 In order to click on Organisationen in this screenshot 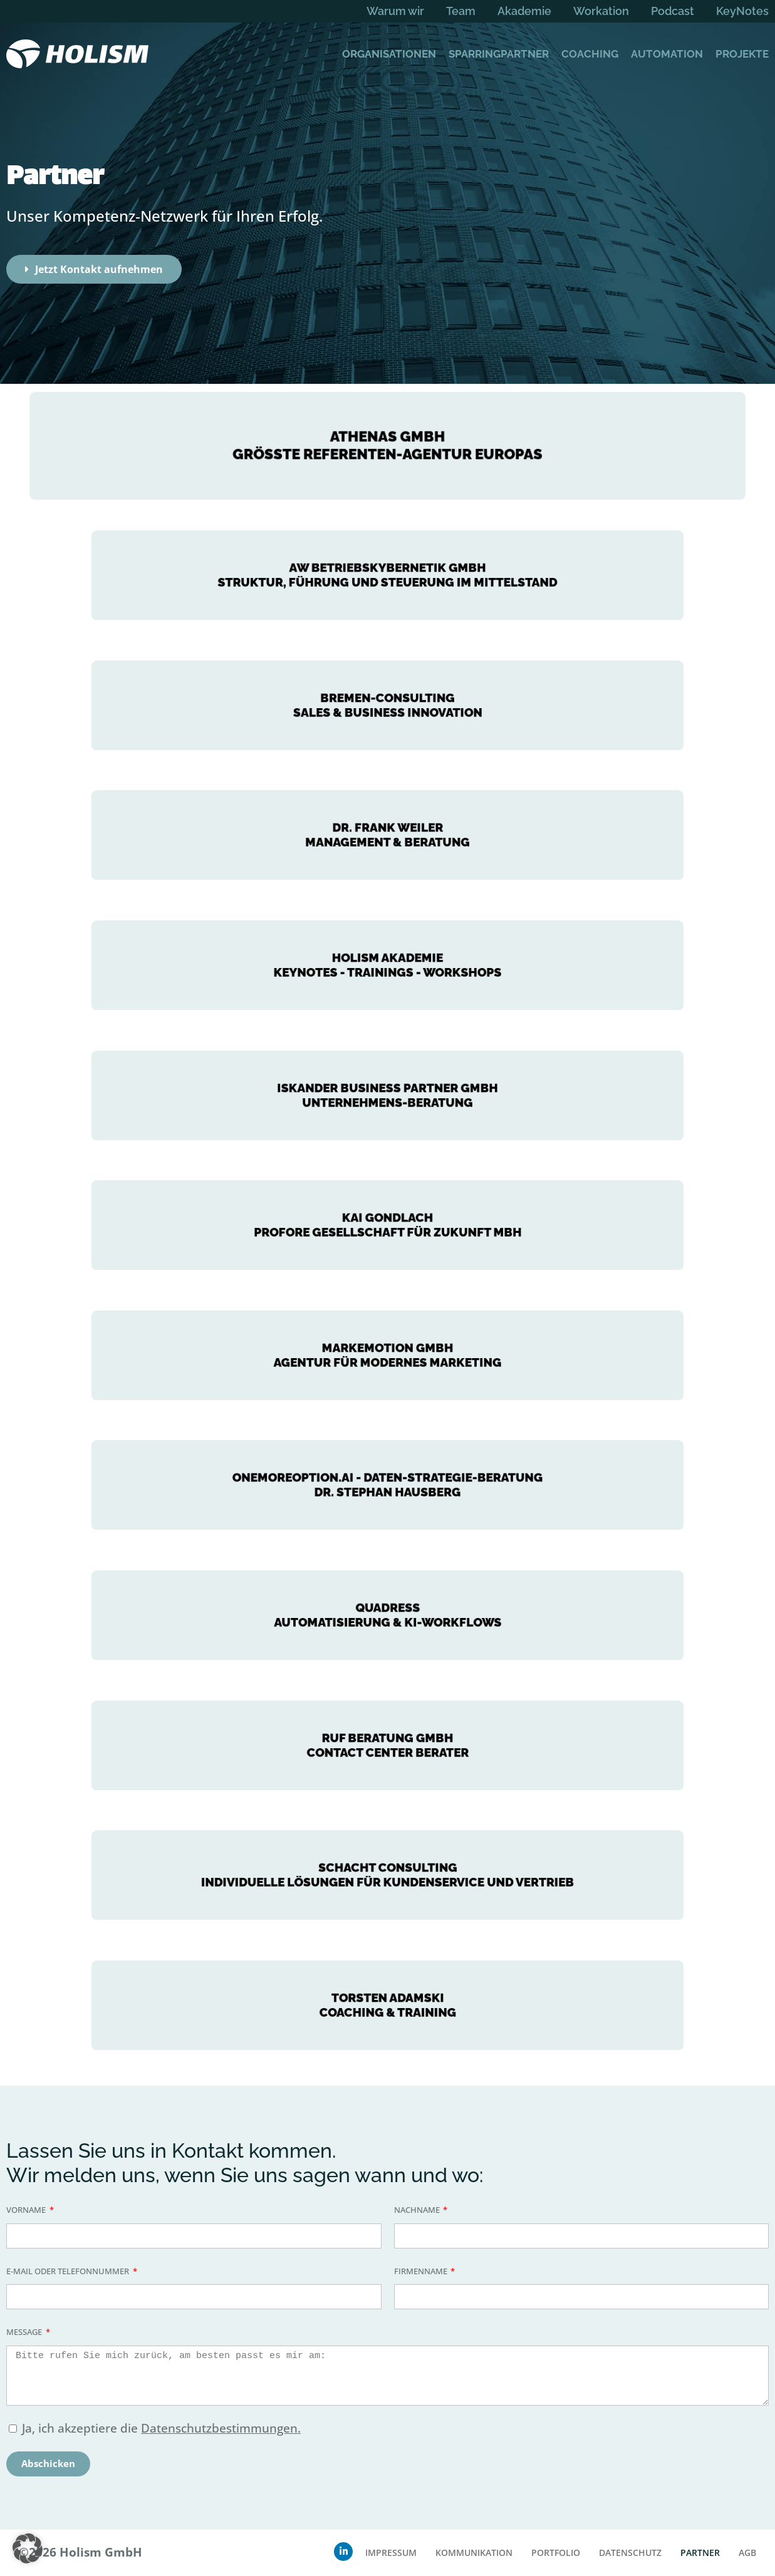, I will do `click(389, 54)`.